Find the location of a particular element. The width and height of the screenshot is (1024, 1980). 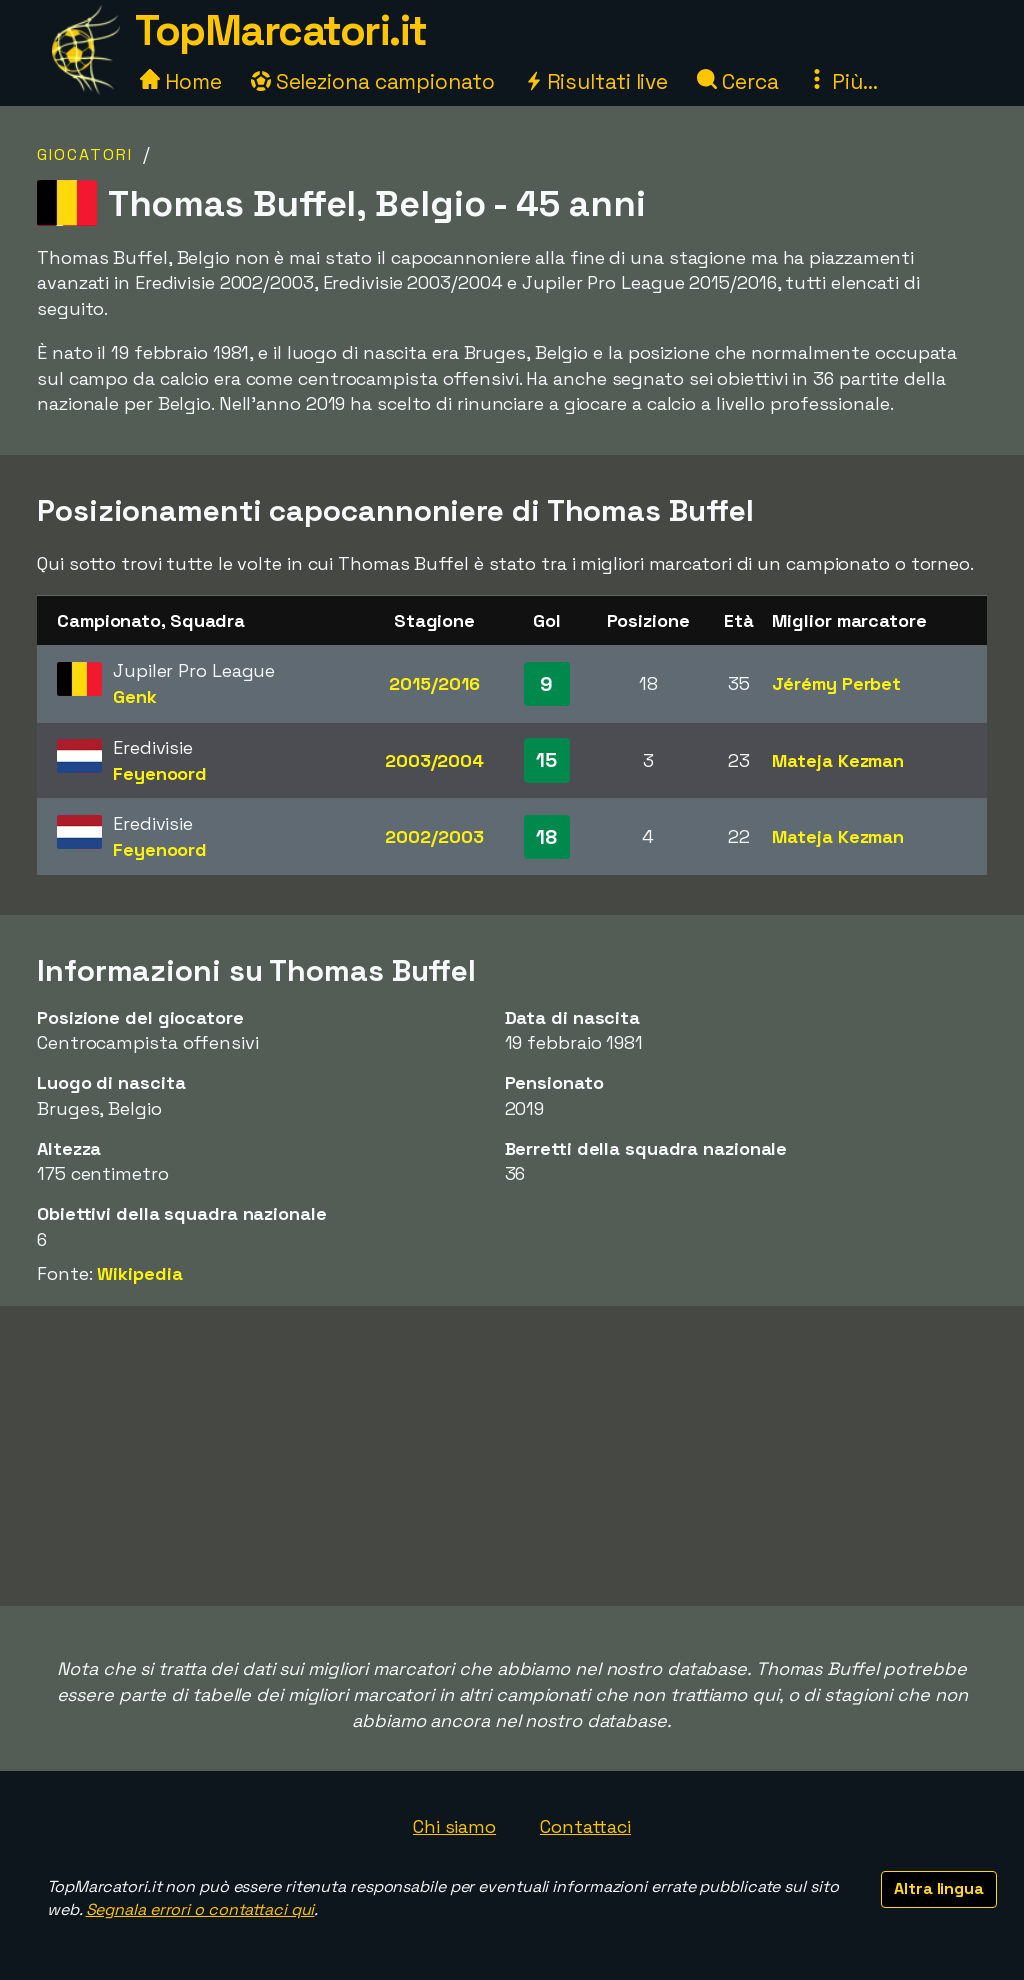

Cerca is located at coordinates (737, 81).